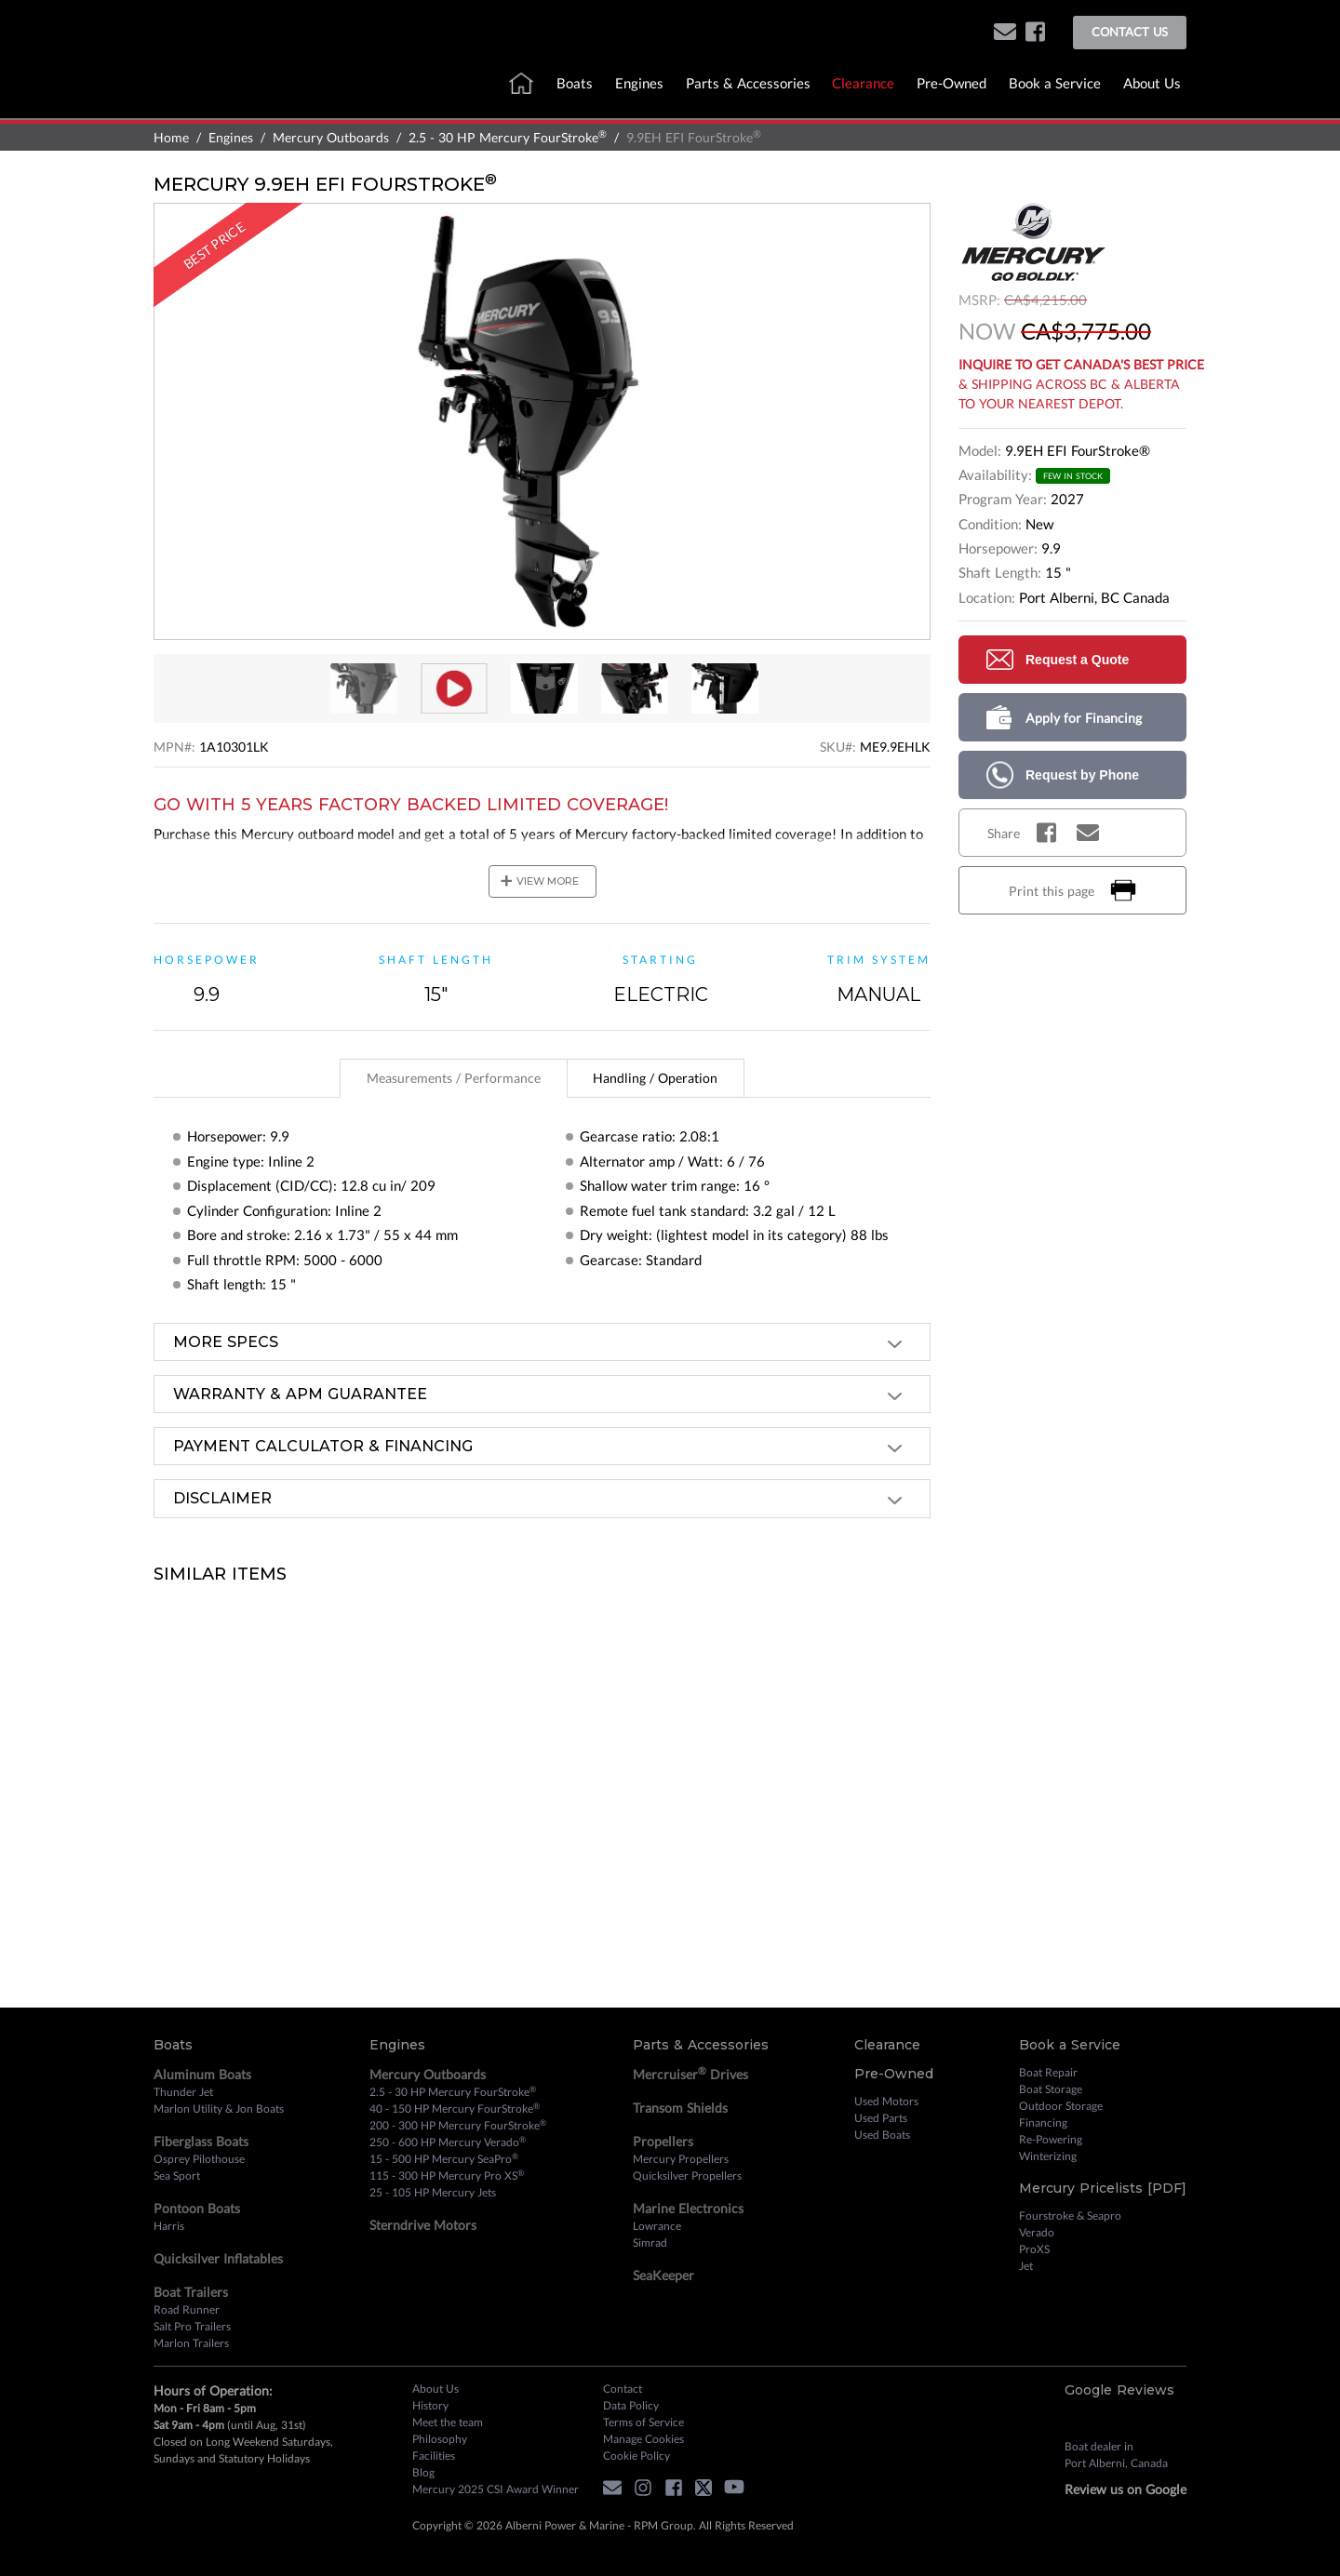 Image resolution: width=1340 pixels, height=2576 pixels. I want to click on Engines, so click(639, 82).